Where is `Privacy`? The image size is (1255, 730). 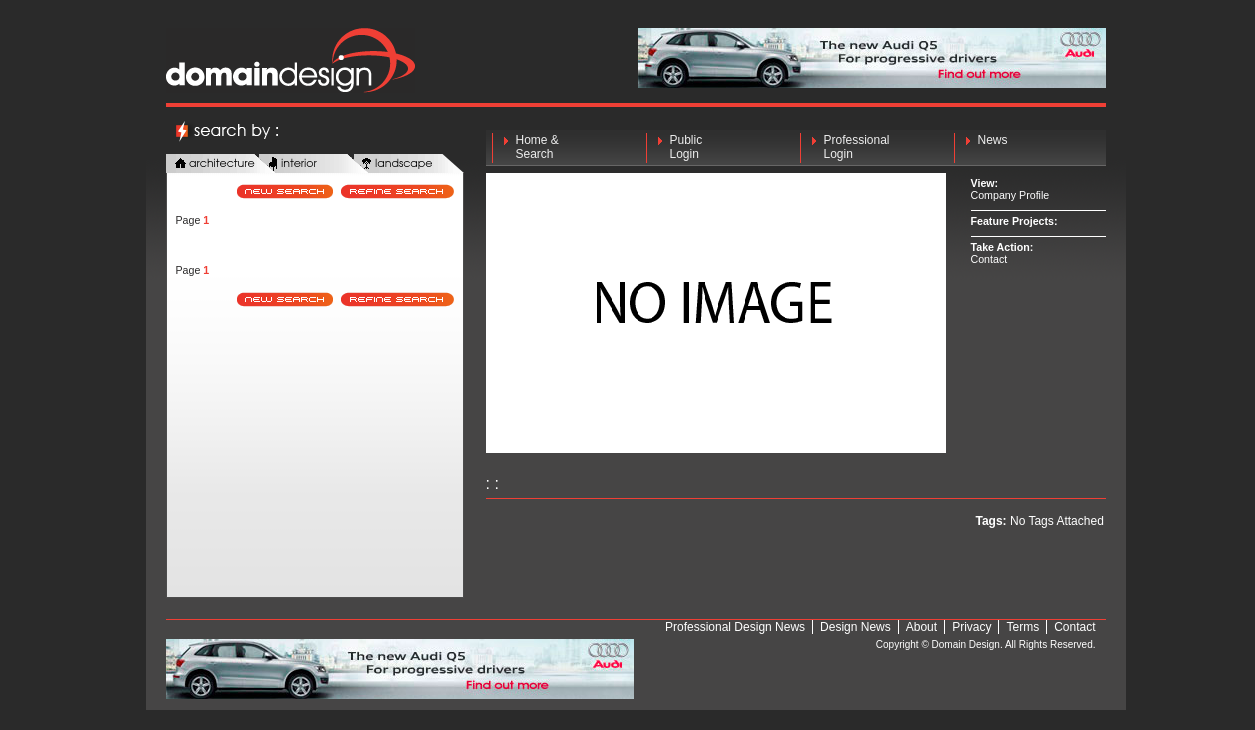
Privacy is located at coordinates (971, 627).